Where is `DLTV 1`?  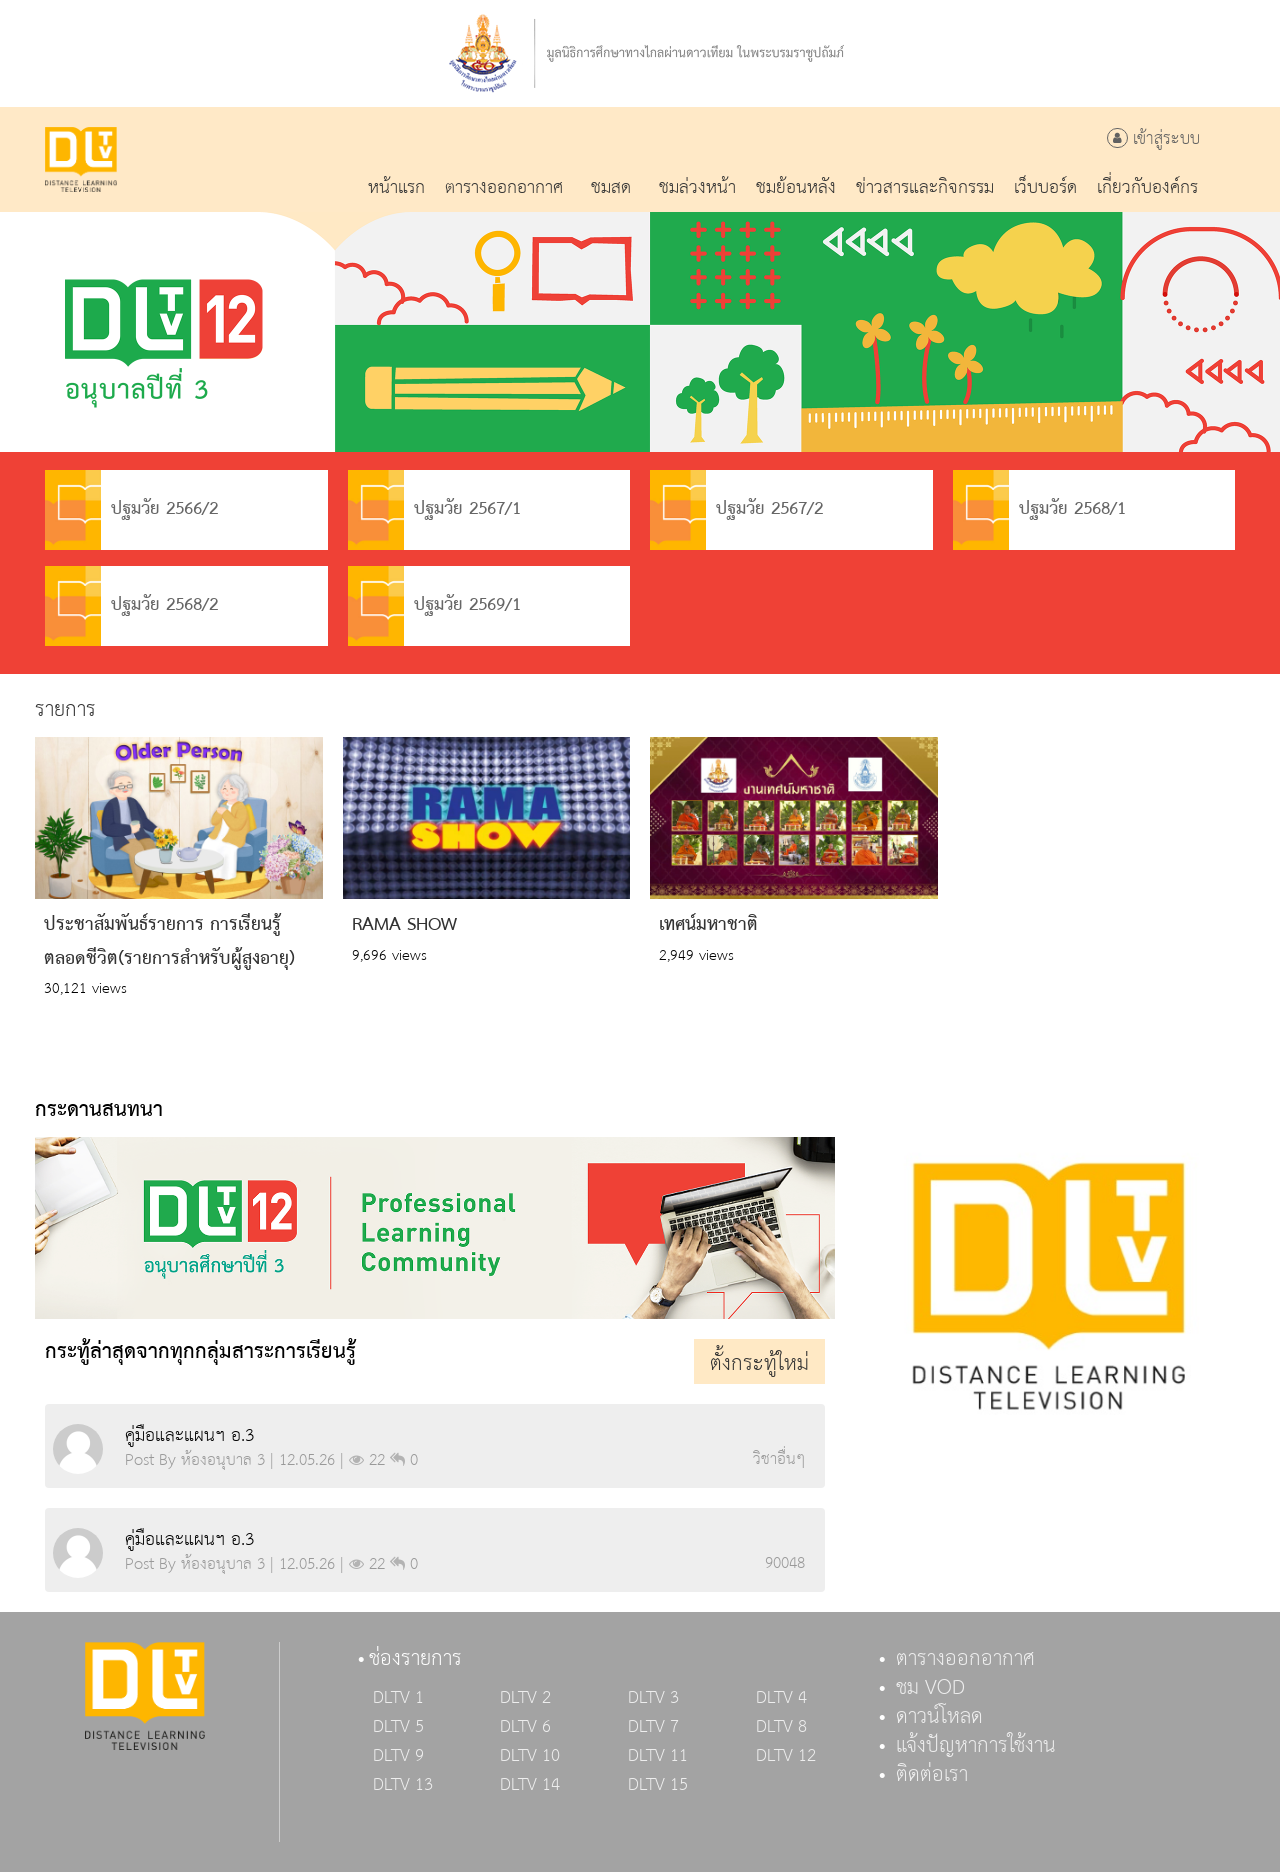
DLTV 1 is located at coordinates (398, 1698).